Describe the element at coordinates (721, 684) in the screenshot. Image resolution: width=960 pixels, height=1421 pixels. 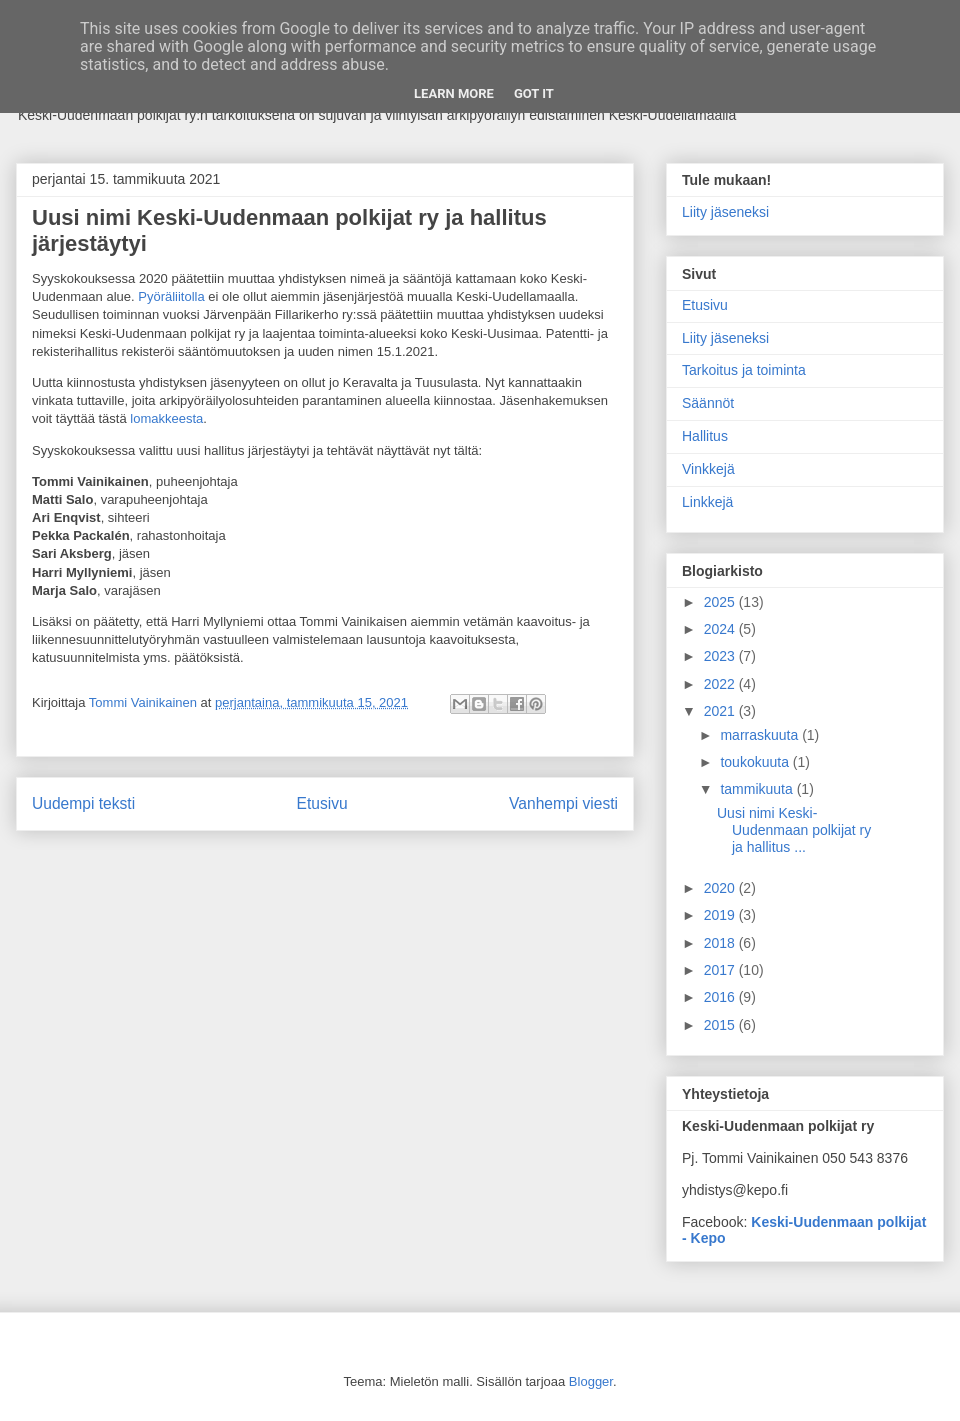
I see `2022` at that location.